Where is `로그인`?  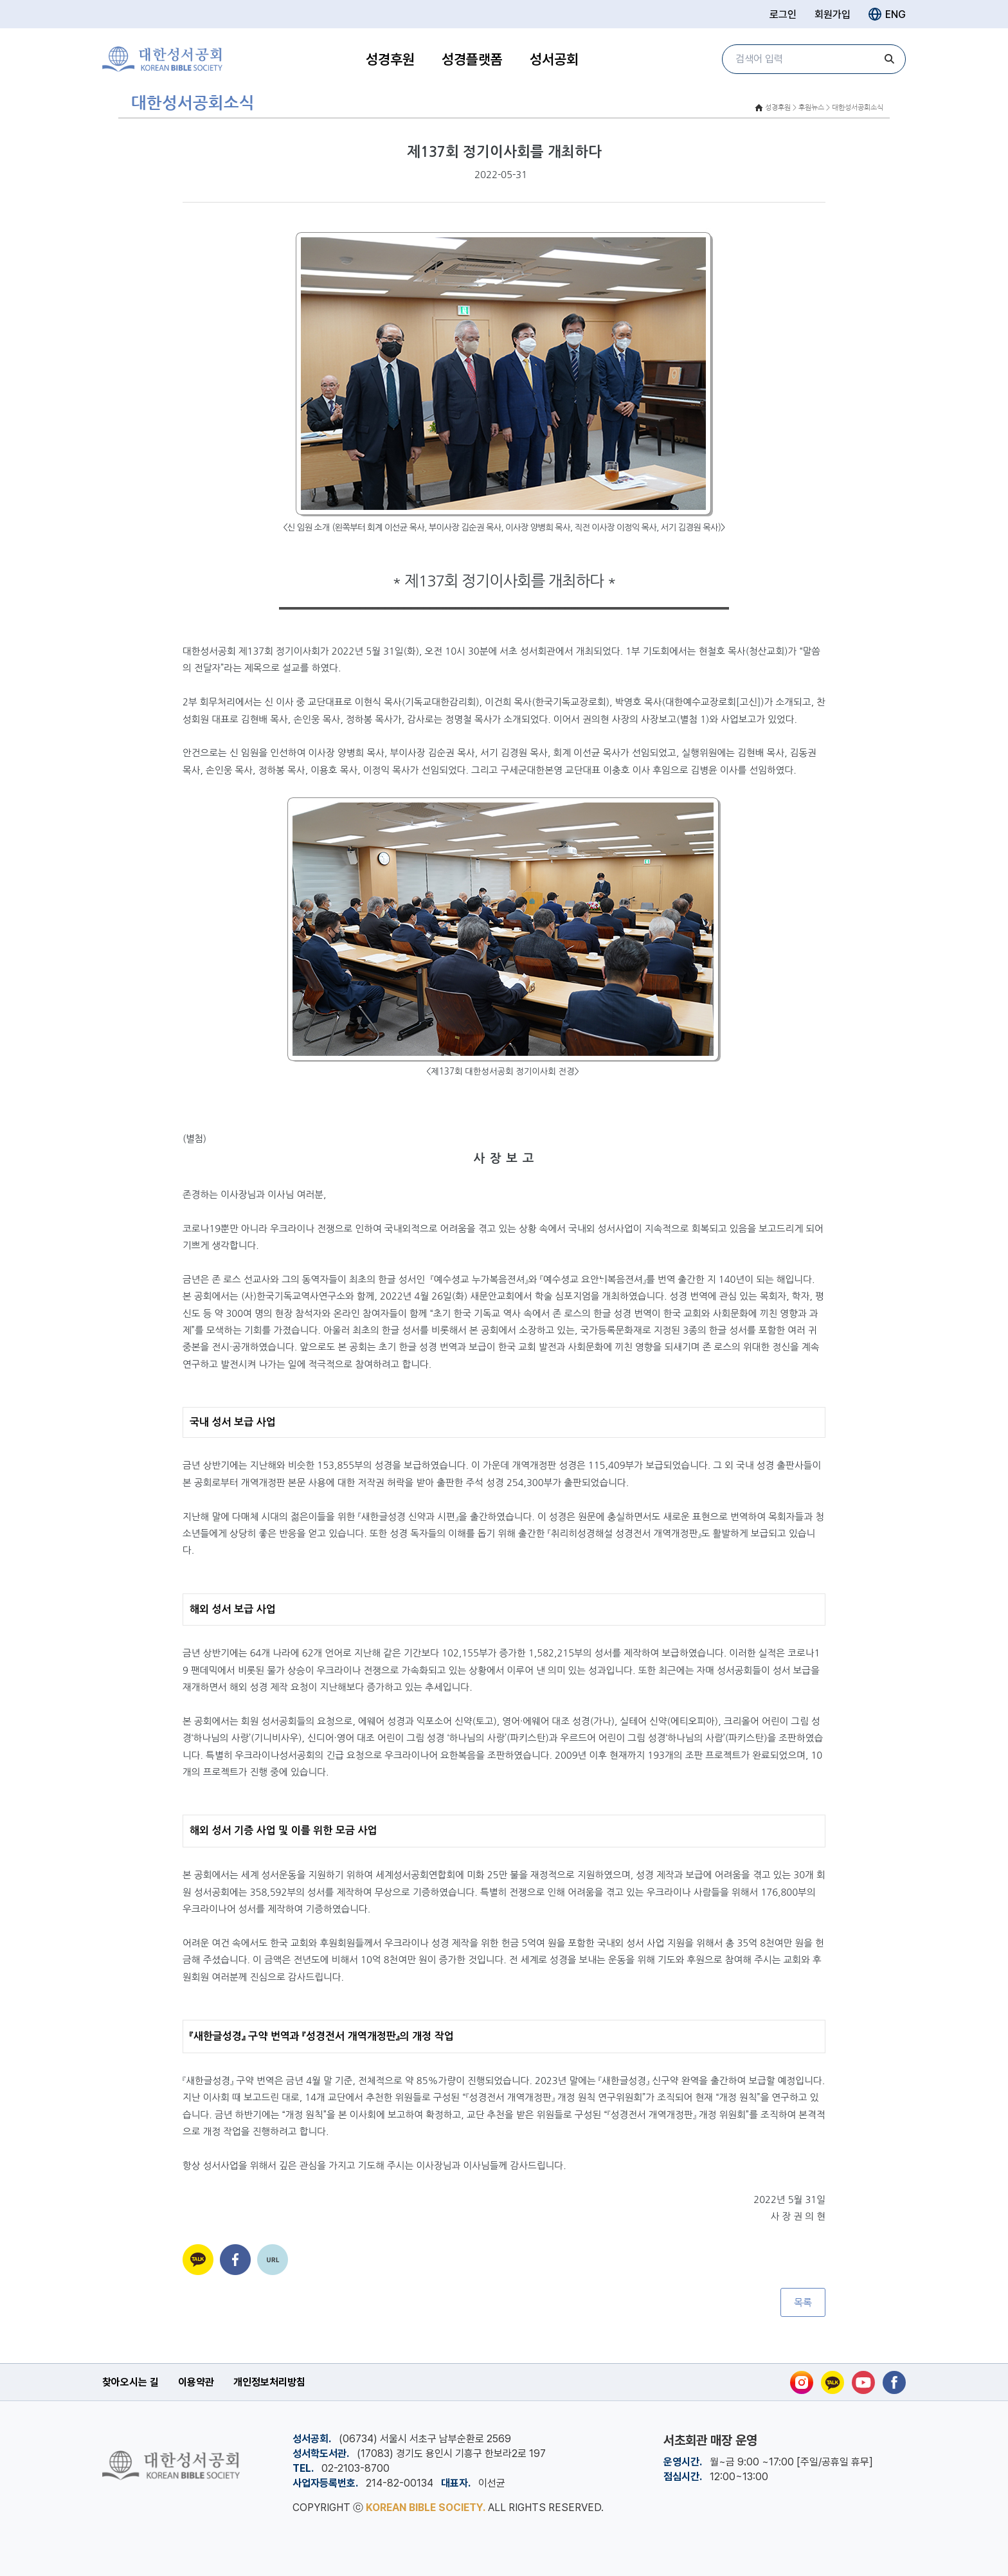
로그인 is located at coordinates (783, 14).